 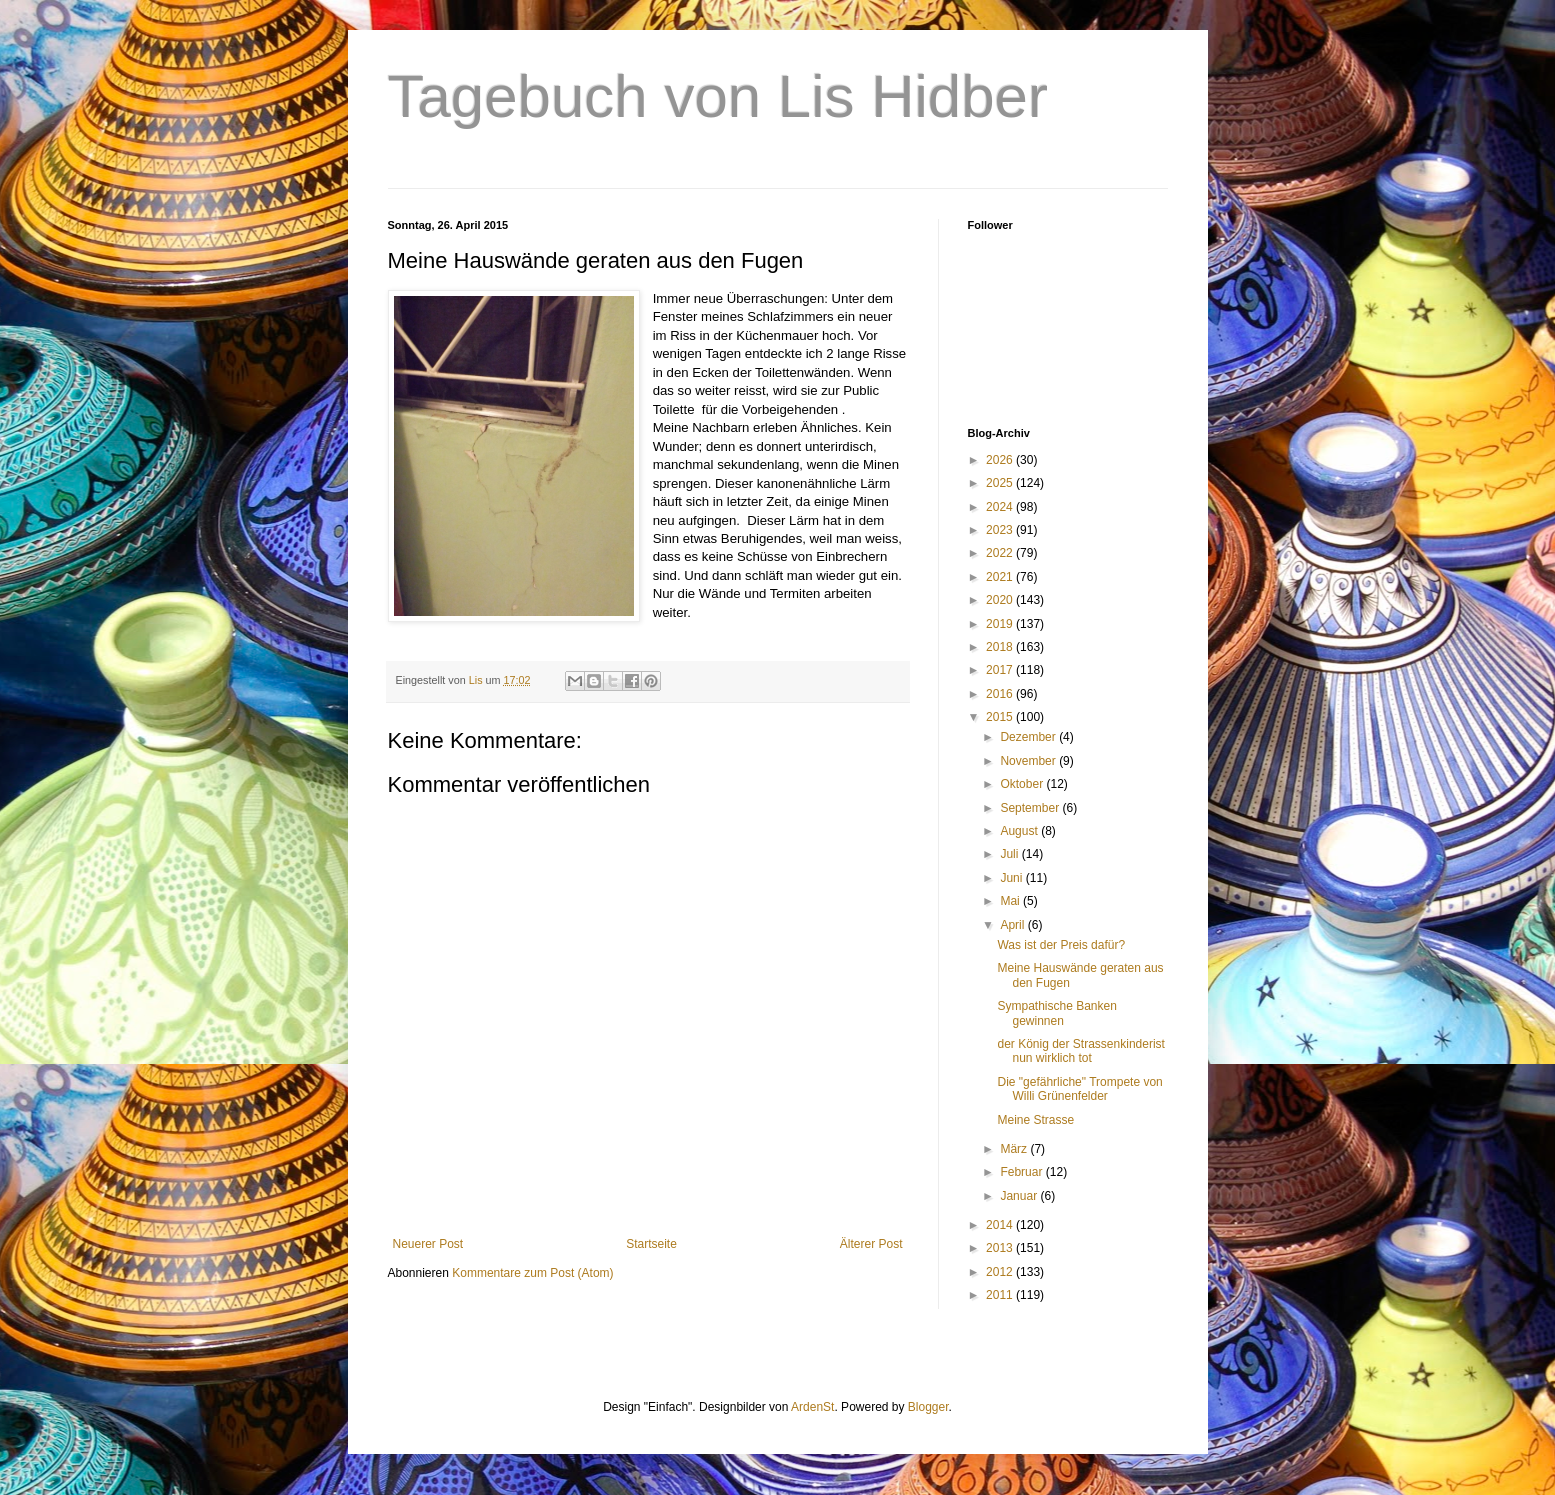 What do you see at coordinates (1001, 694) in the screenshot?
I see `2016` at bounding box center [1001, 694].